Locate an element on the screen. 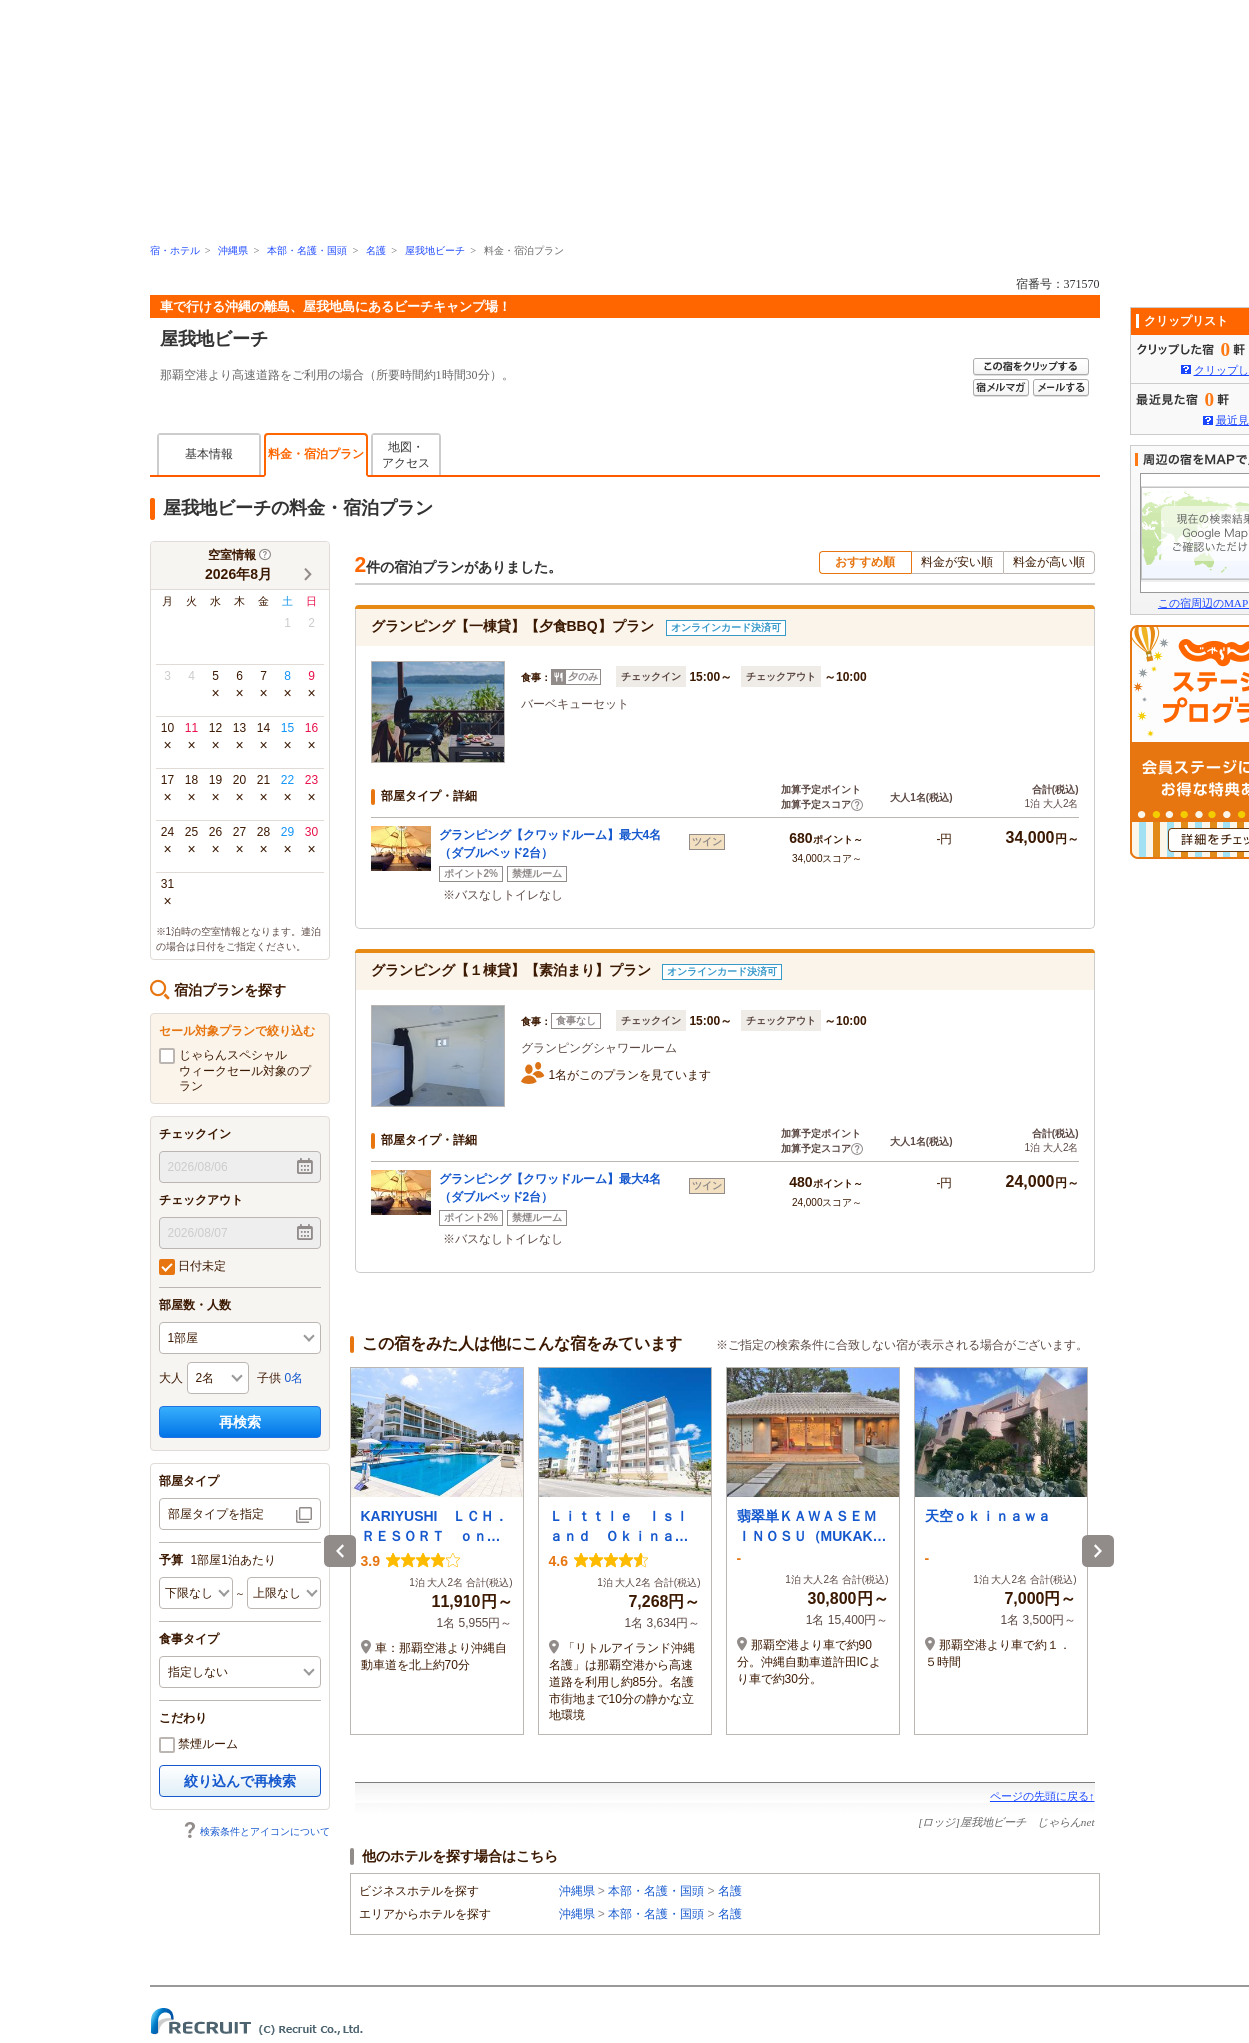  絞り込んで再検索 is located at coordinates (240, 1781).